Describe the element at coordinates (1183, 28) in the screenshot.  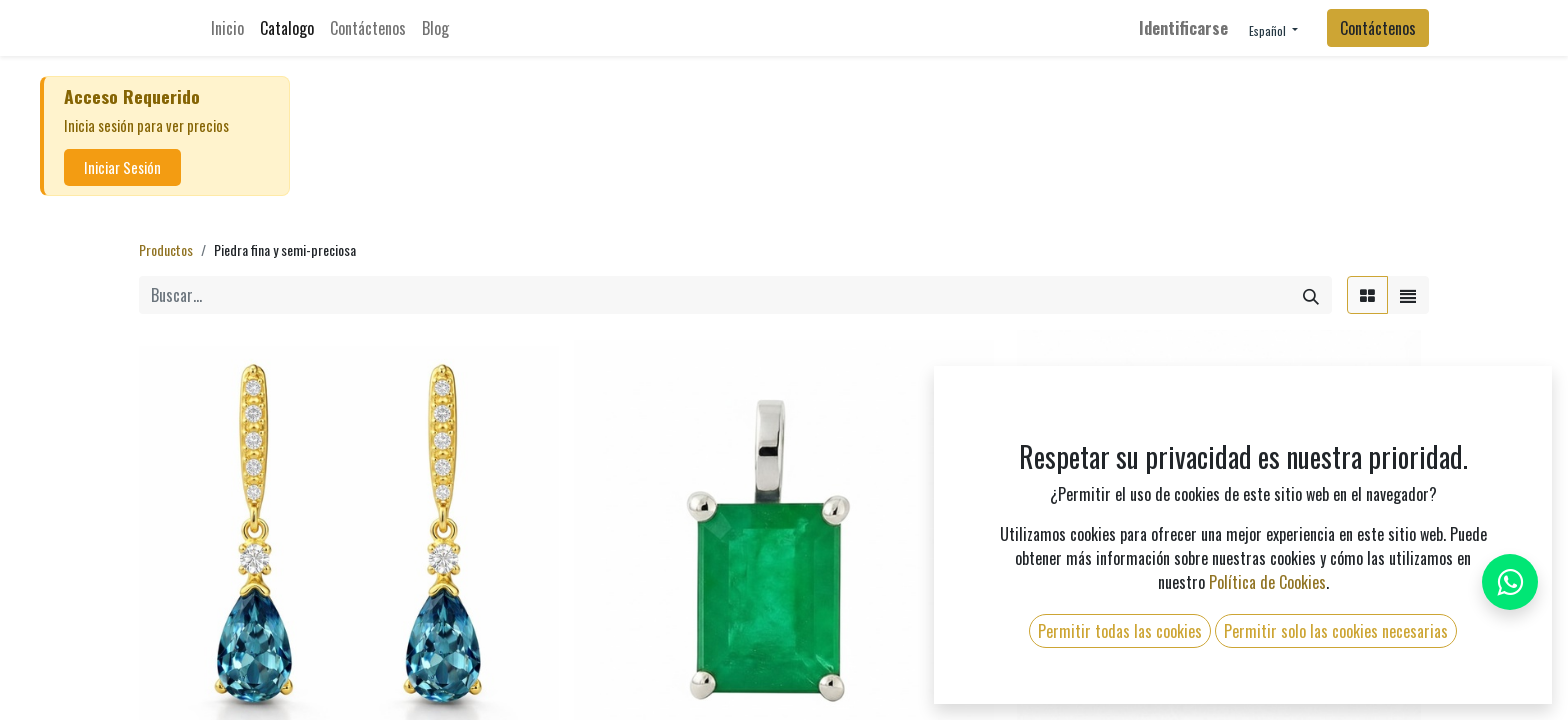
I see `Identificarse` at that location.